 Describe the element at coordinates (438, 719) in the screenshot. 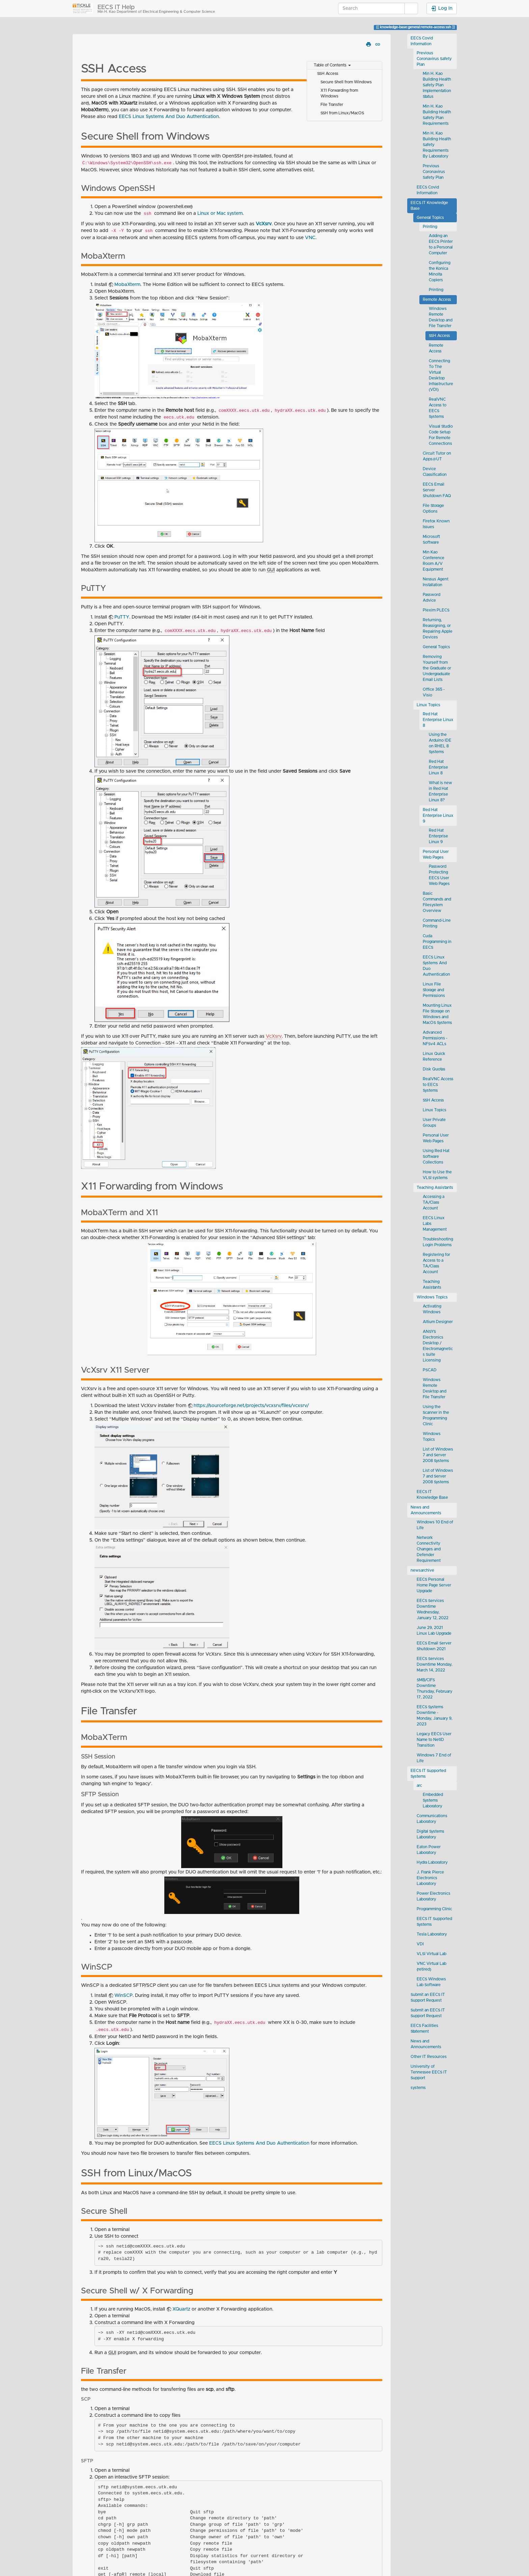

I see `Red Hat Enterprise Linux 8` at that location.